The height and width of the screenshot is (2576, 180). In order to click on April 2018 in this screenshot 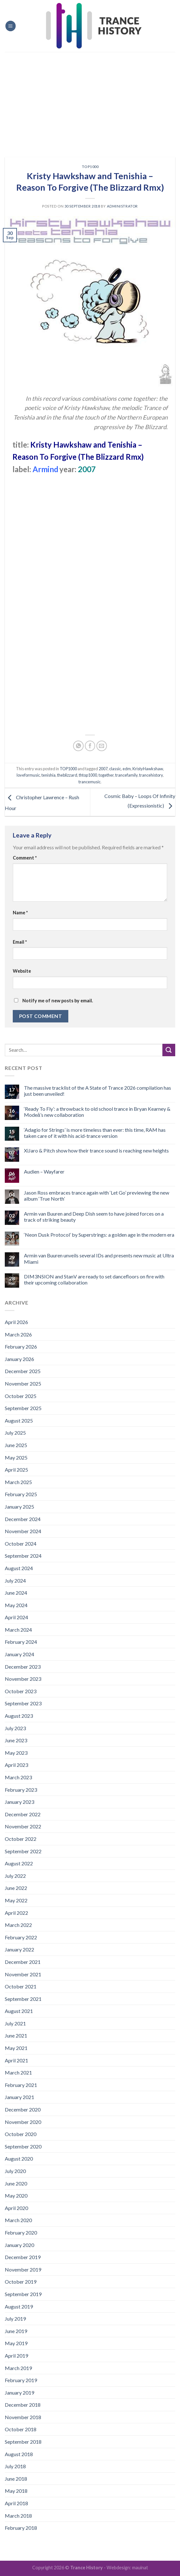, I will do `click(16, 2503)`.